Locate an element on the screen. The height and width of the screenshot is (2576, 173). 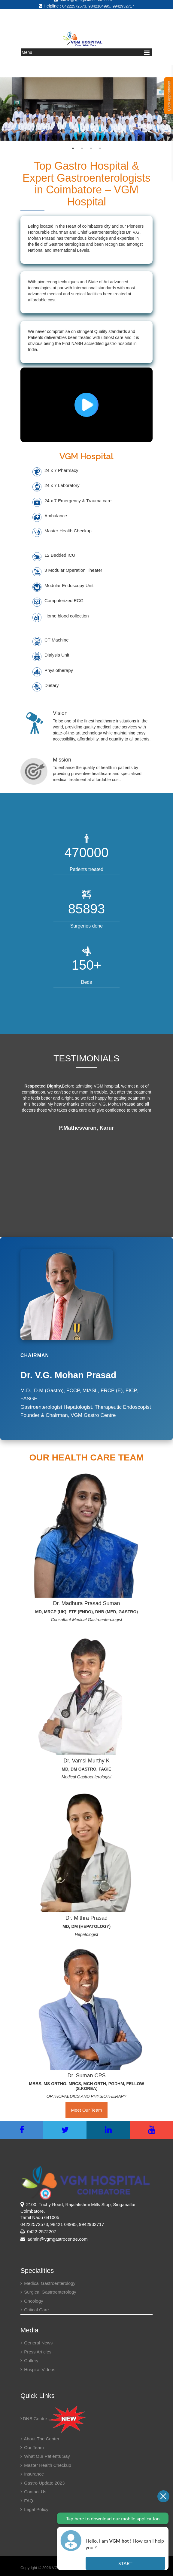
Oncology is located at coordinates (31, 2298).